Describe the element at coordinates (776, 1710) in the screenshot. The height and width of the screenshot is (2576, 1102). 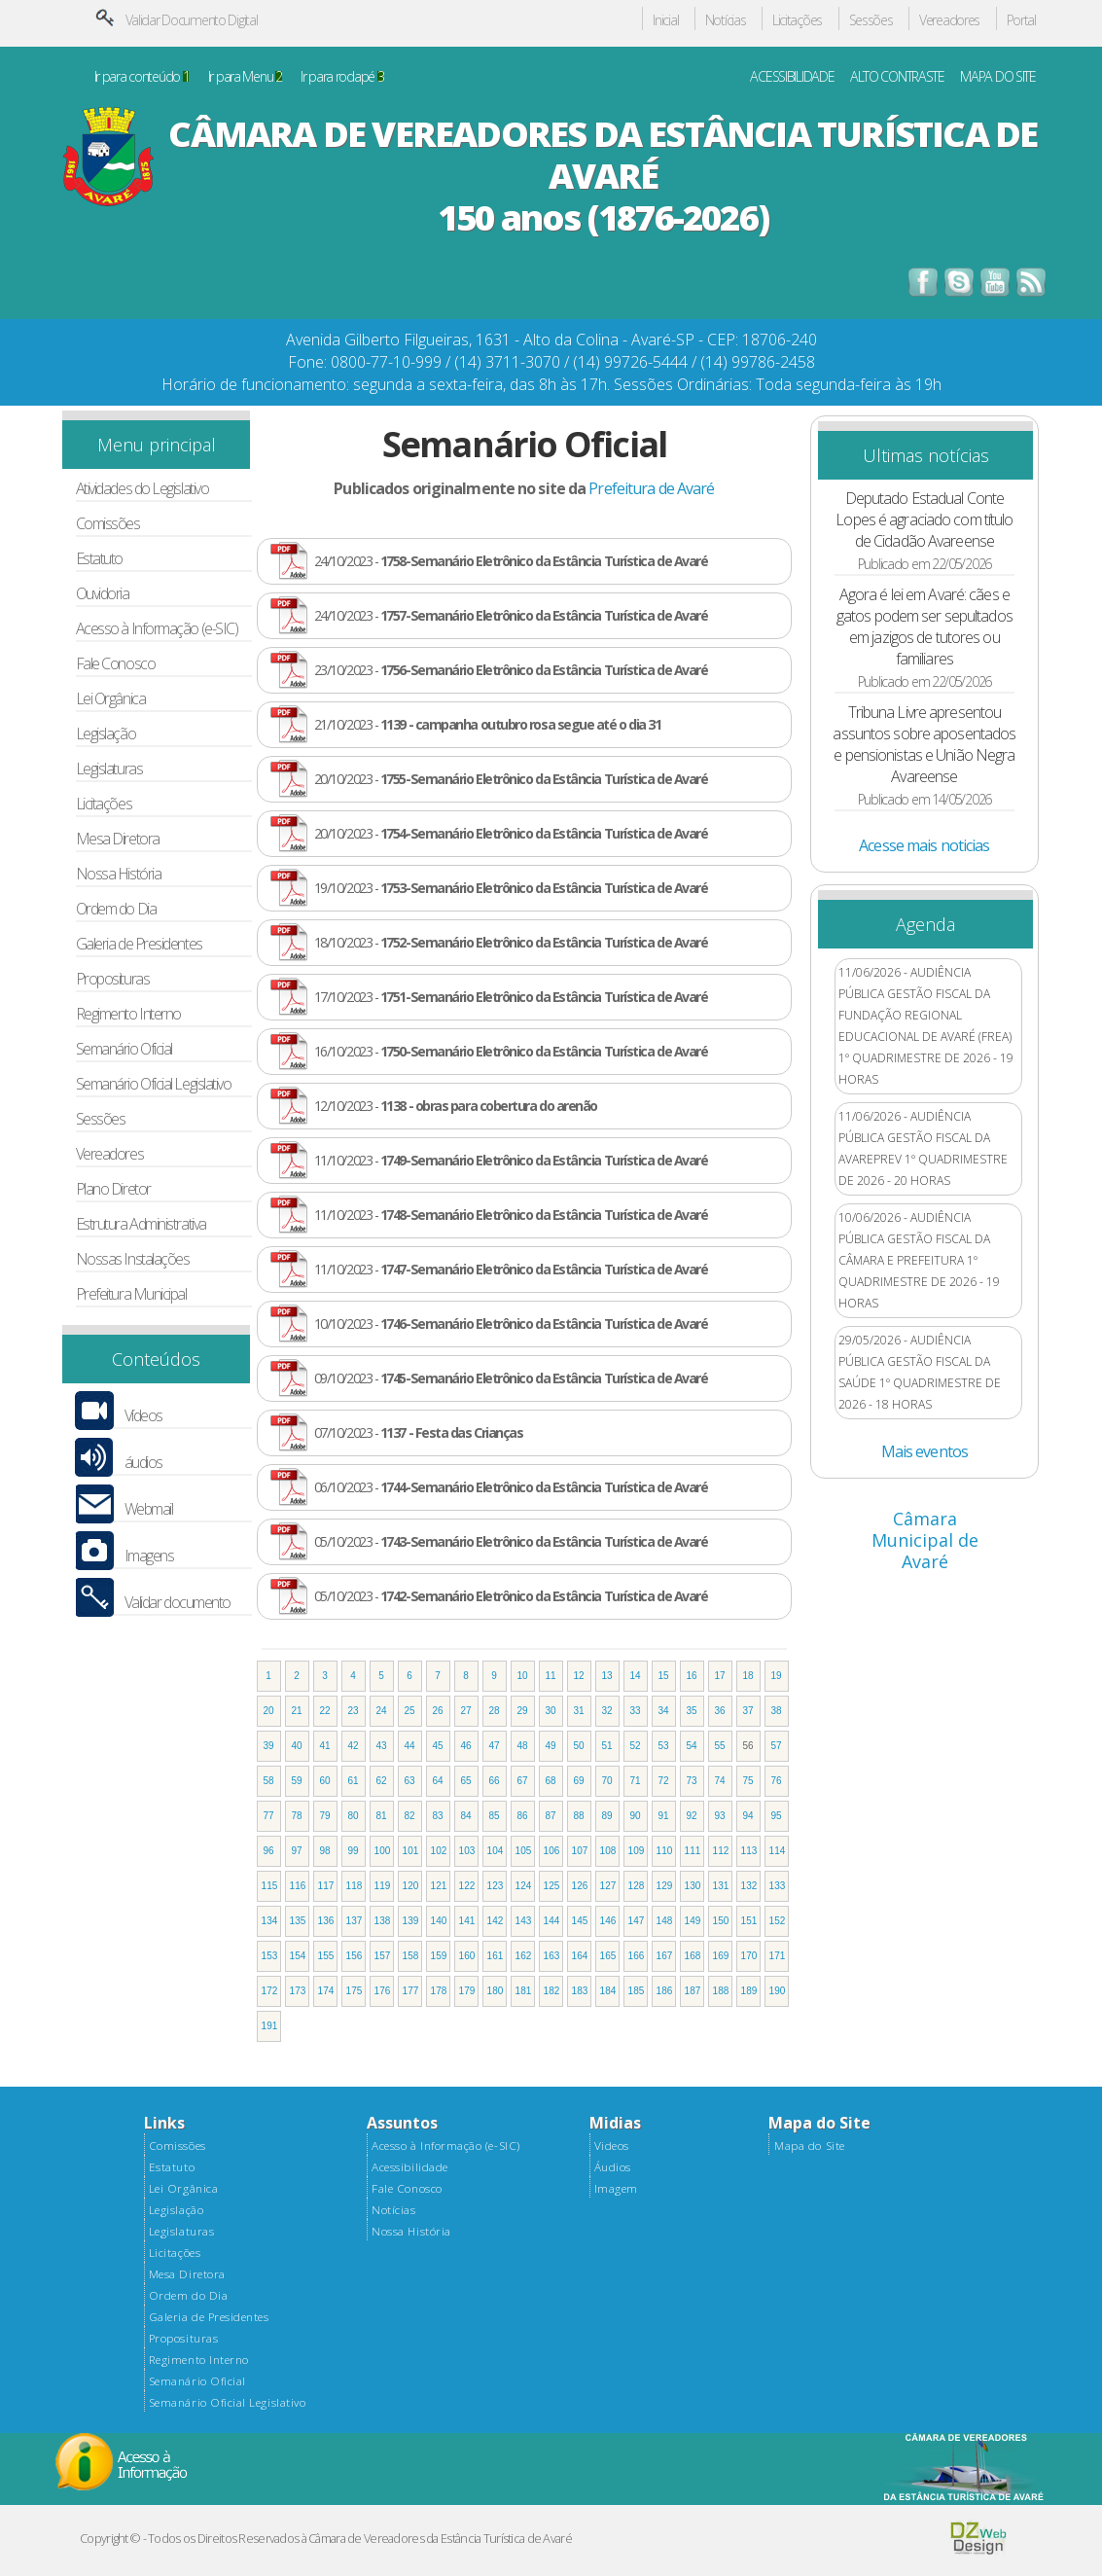
I see `38` at that location.